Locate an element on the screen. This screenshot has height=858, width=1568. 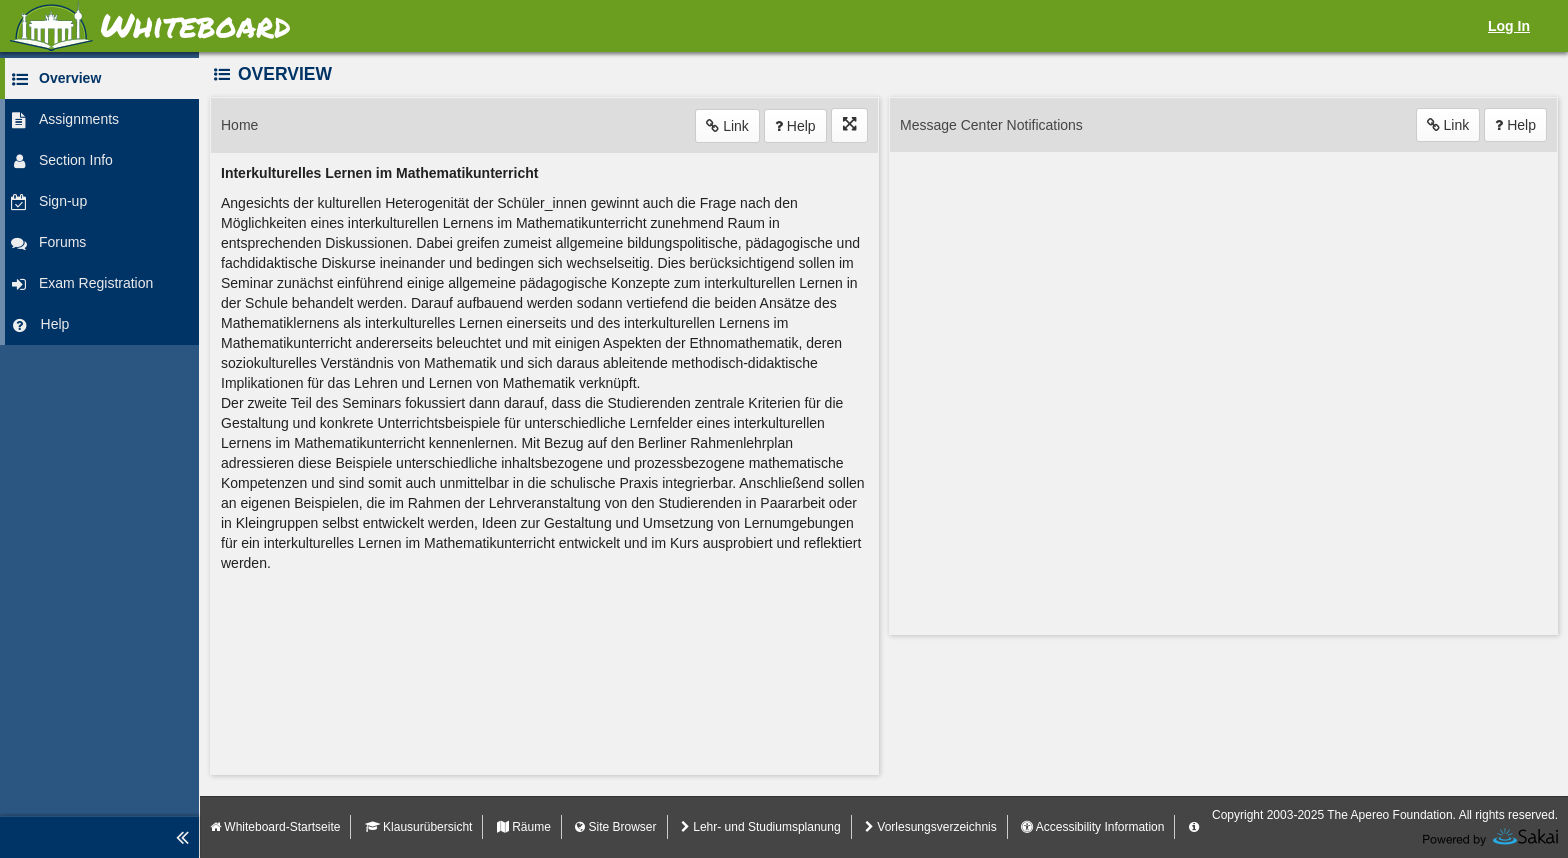
[Click to enter fullscreen mode for this tool] is located at coordinates (849, 125).